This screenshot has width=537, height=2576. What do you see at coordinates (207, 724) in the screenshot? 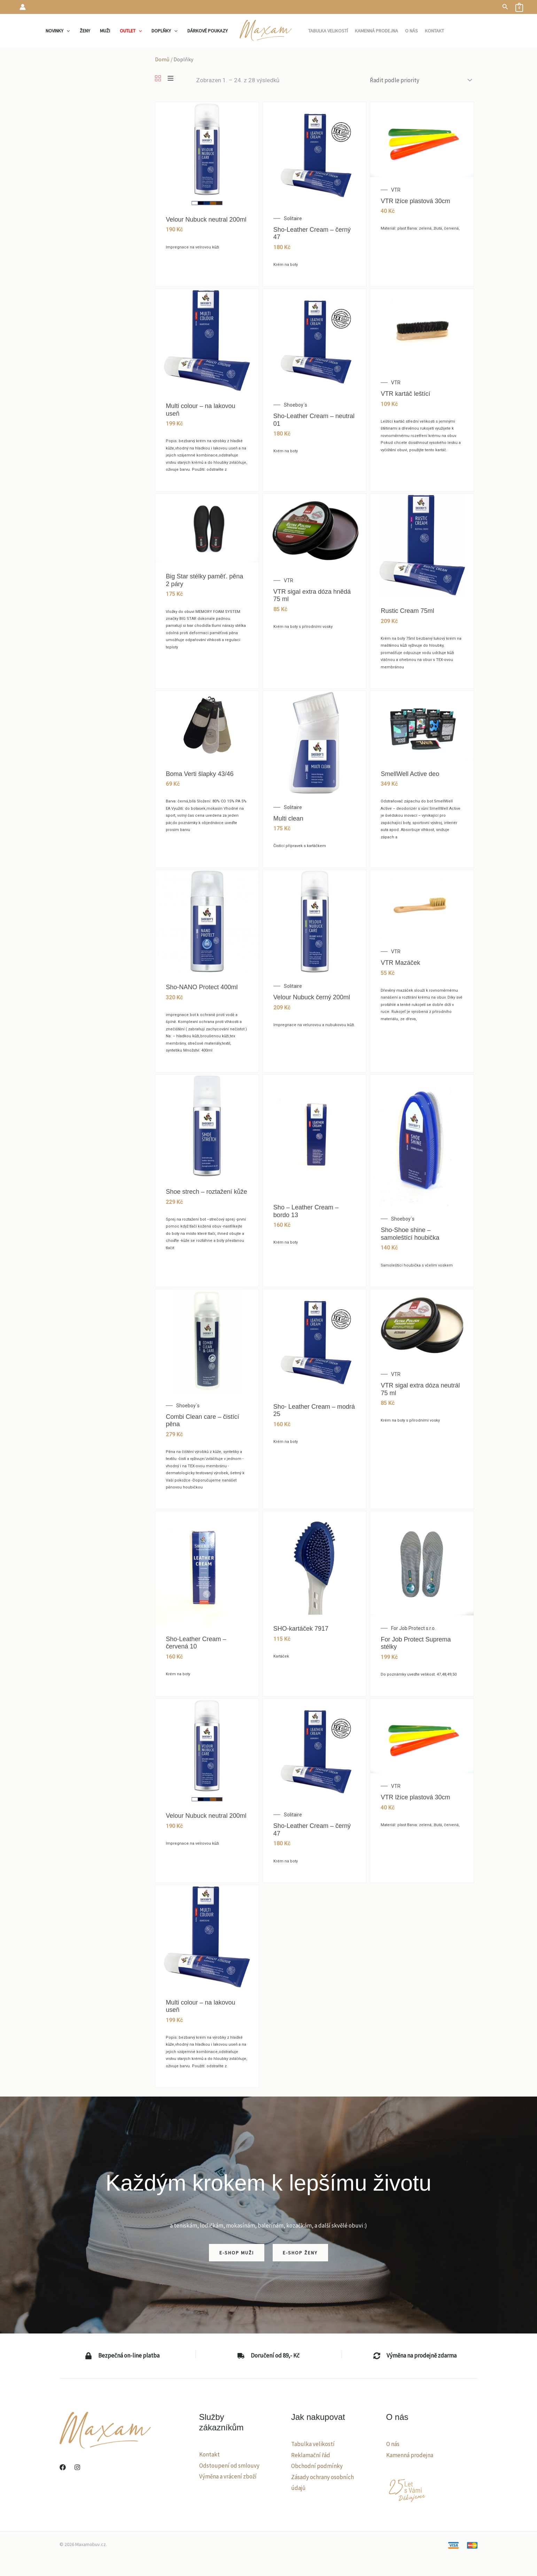
I see `[Boma Verti šlapky 43/46]` at bounding box center [207, 724].